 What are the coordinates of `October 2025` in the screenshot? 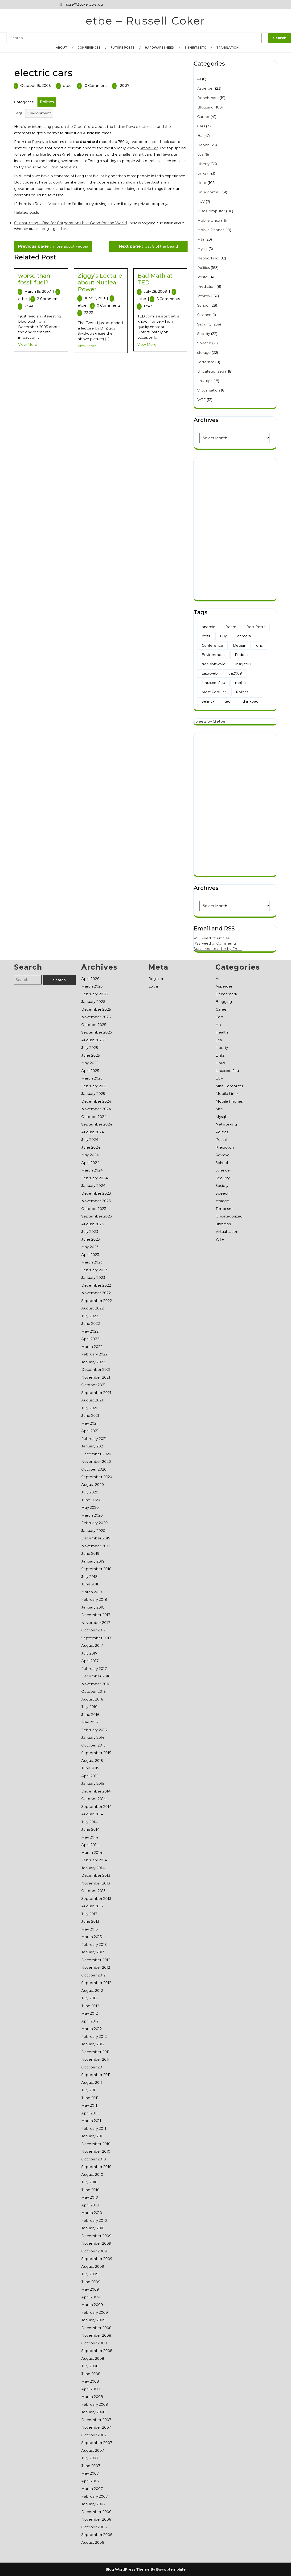 It's located at (93, 1024).